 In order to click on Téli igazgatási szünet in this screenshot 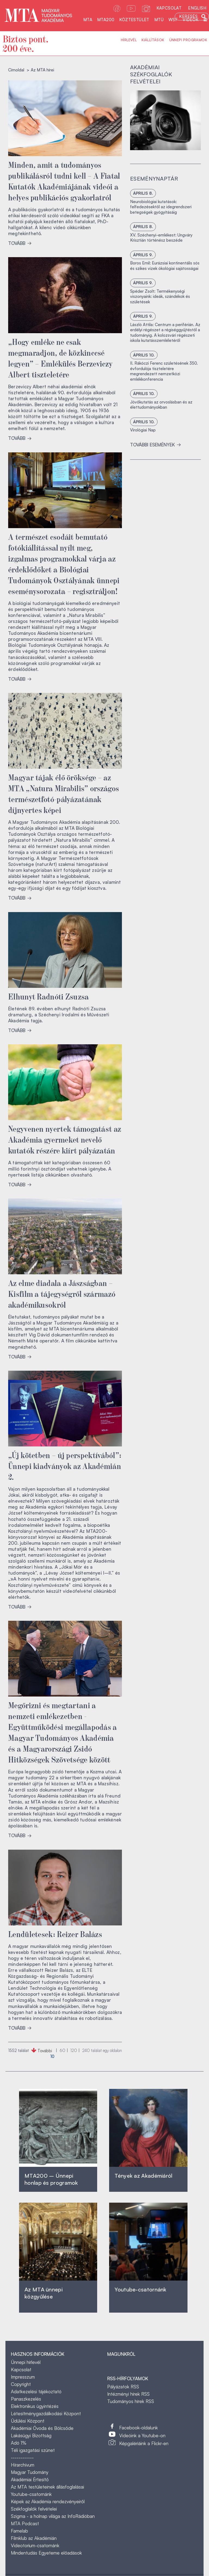, I will do `click(33, 2450)`.